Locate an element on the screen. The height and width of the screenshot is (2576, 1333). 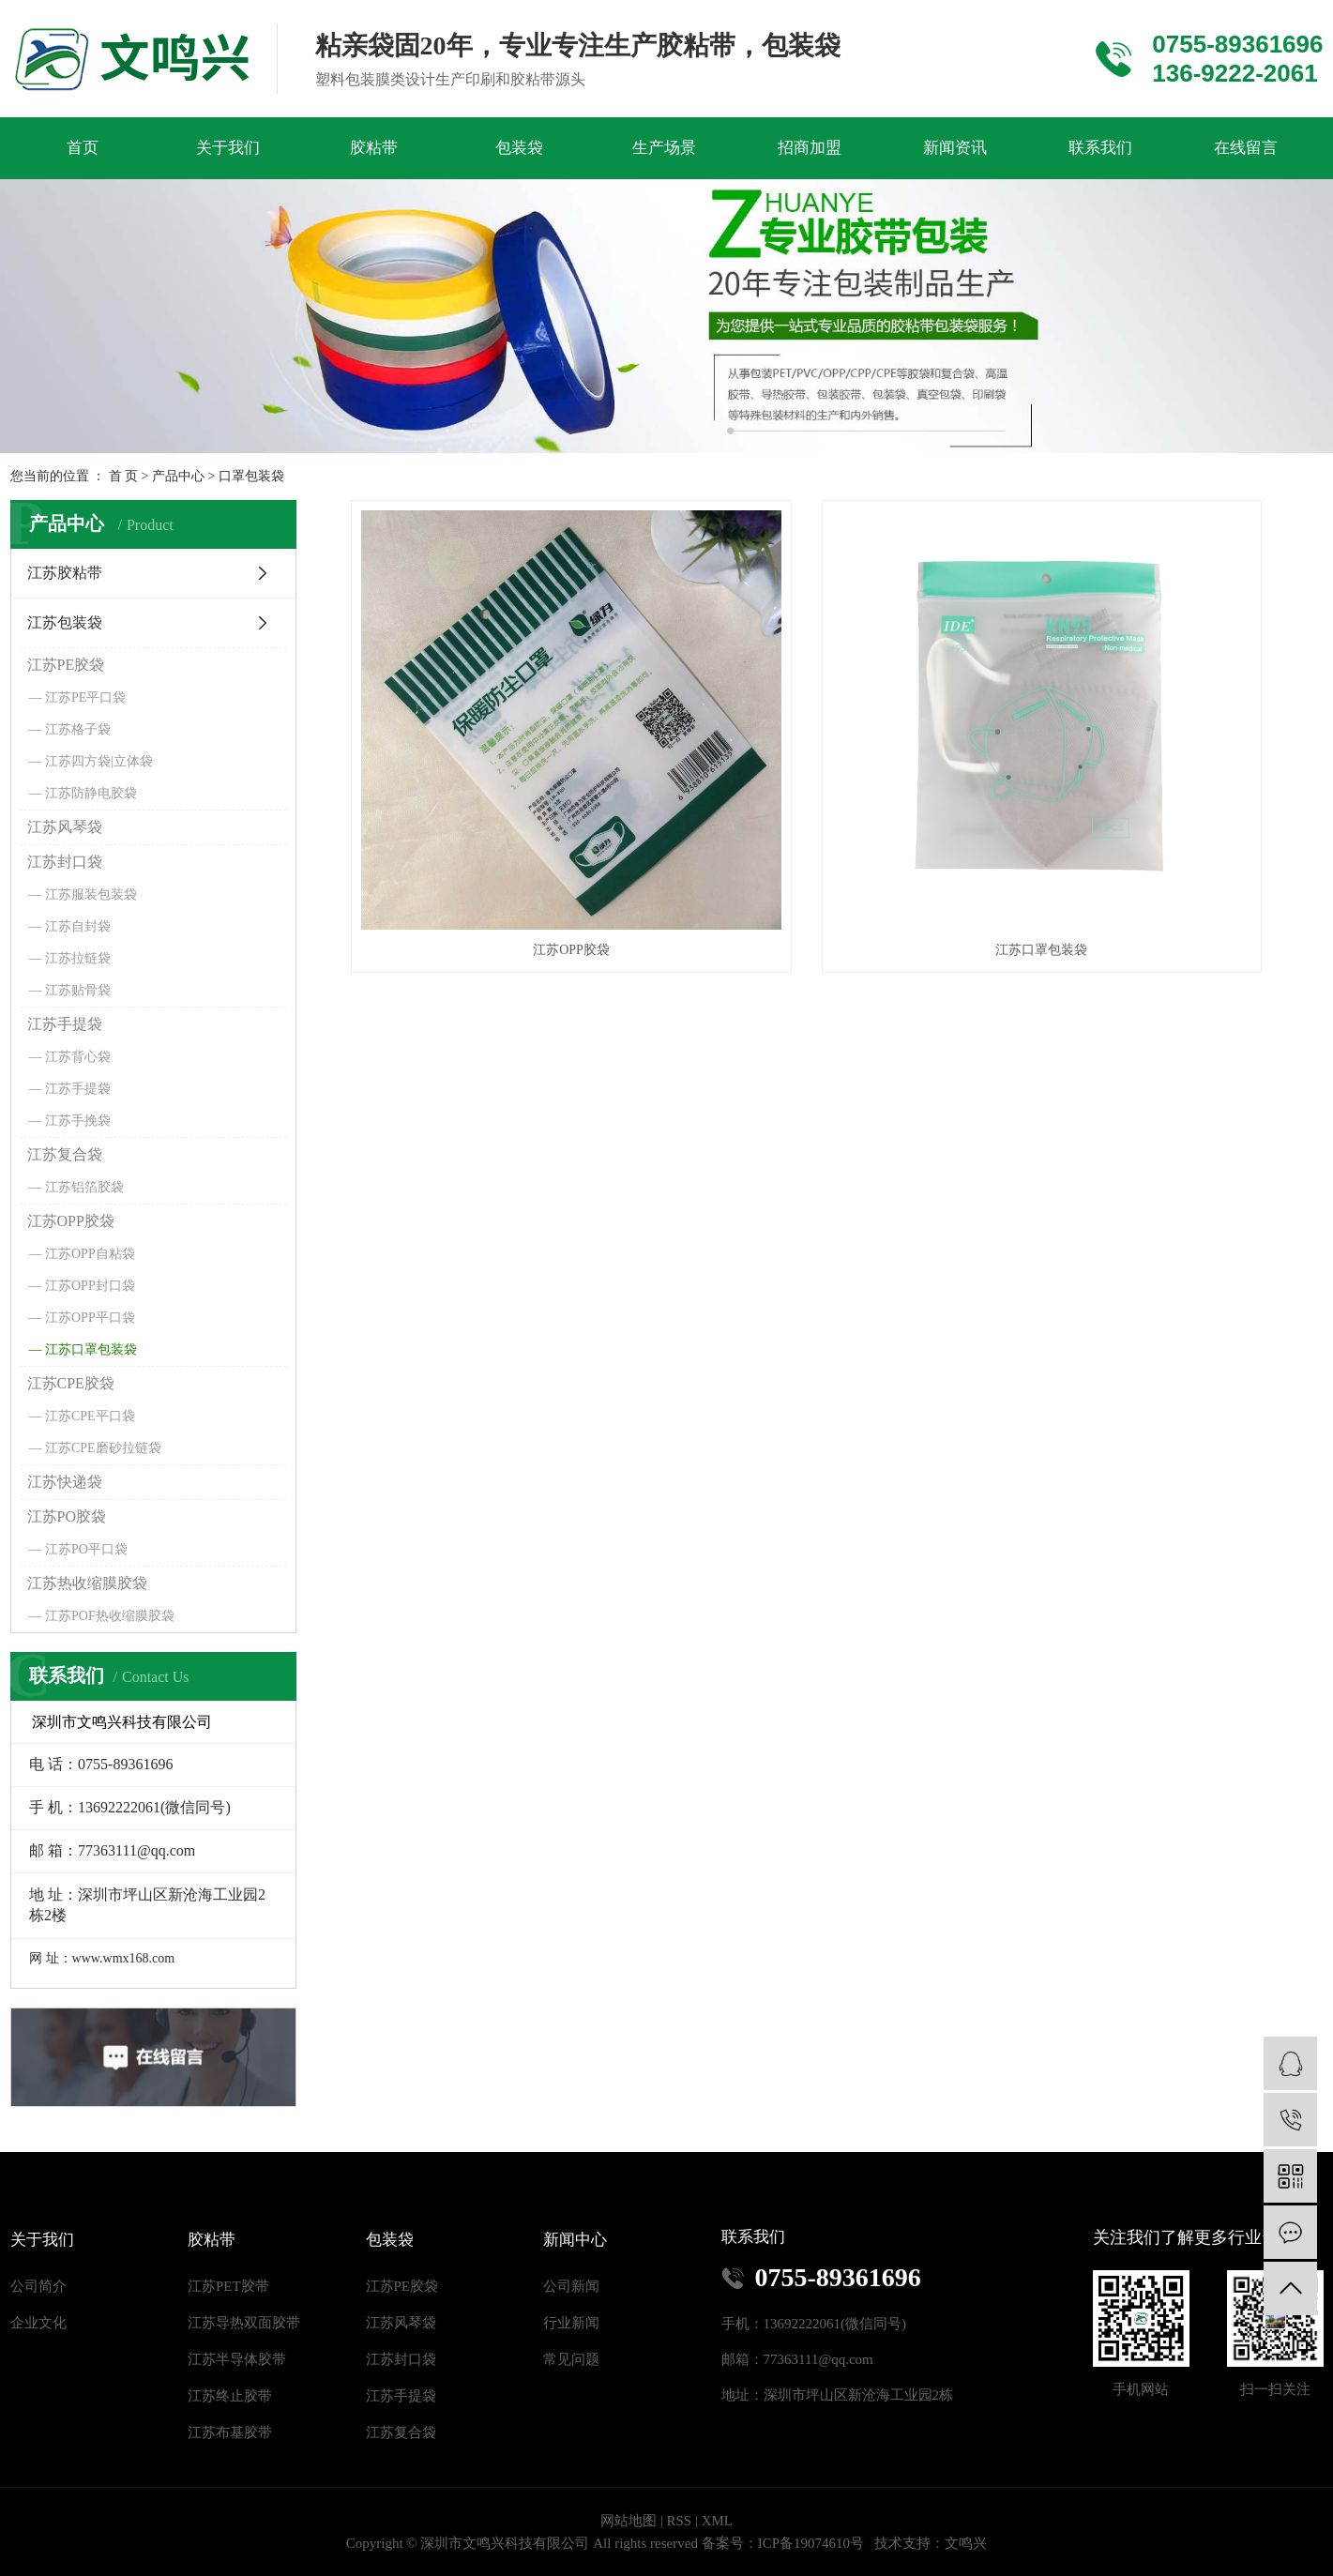
江苏手挽袋 is located at coordinates (78, 1121).